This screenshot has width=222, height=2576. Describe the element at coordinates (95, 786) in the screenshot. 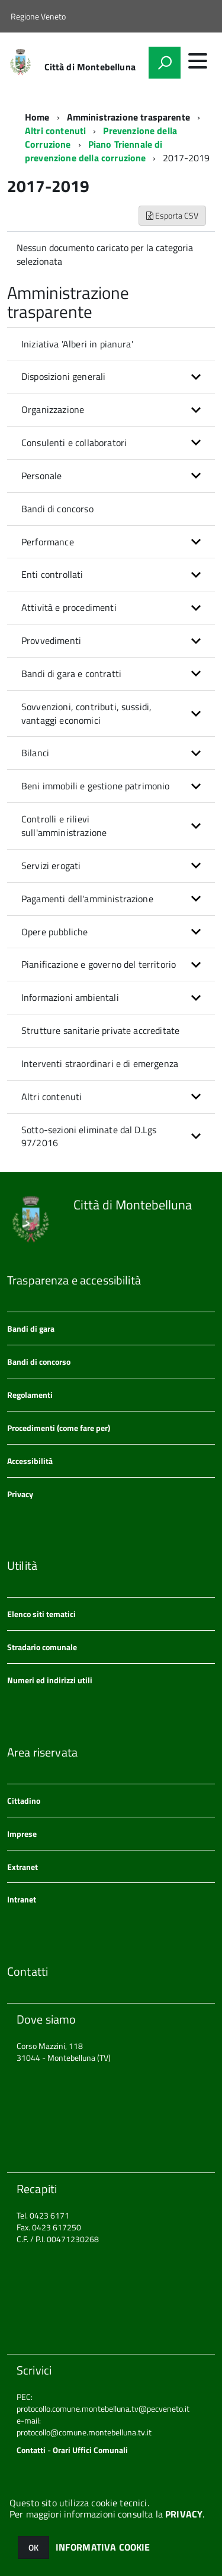

I see `Beni immobili e gestione patrimonio [button]` at that location.